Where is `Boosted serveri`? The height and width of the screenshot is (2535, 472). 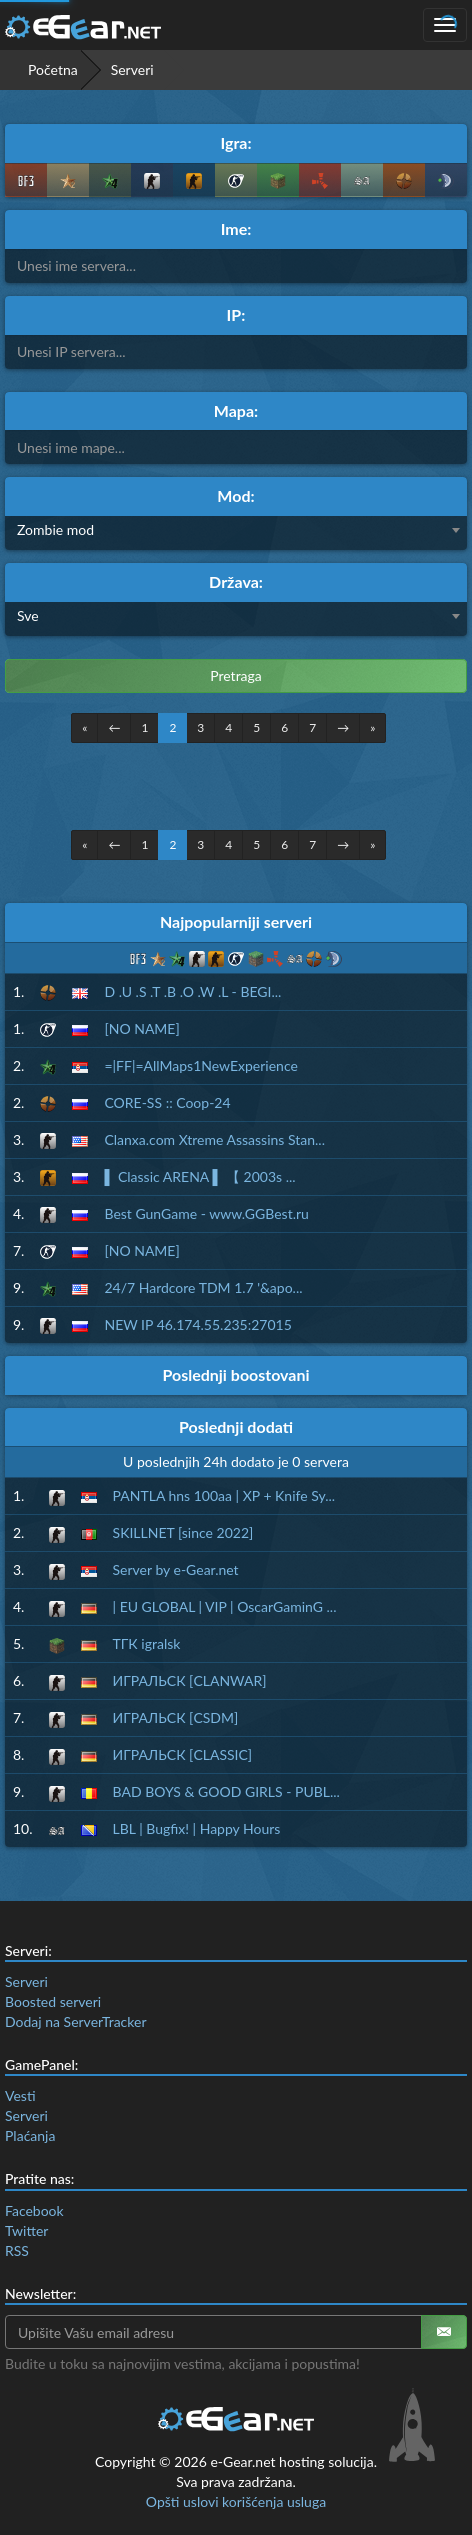
Boosted serveri is located at coordinates (53, 2001).